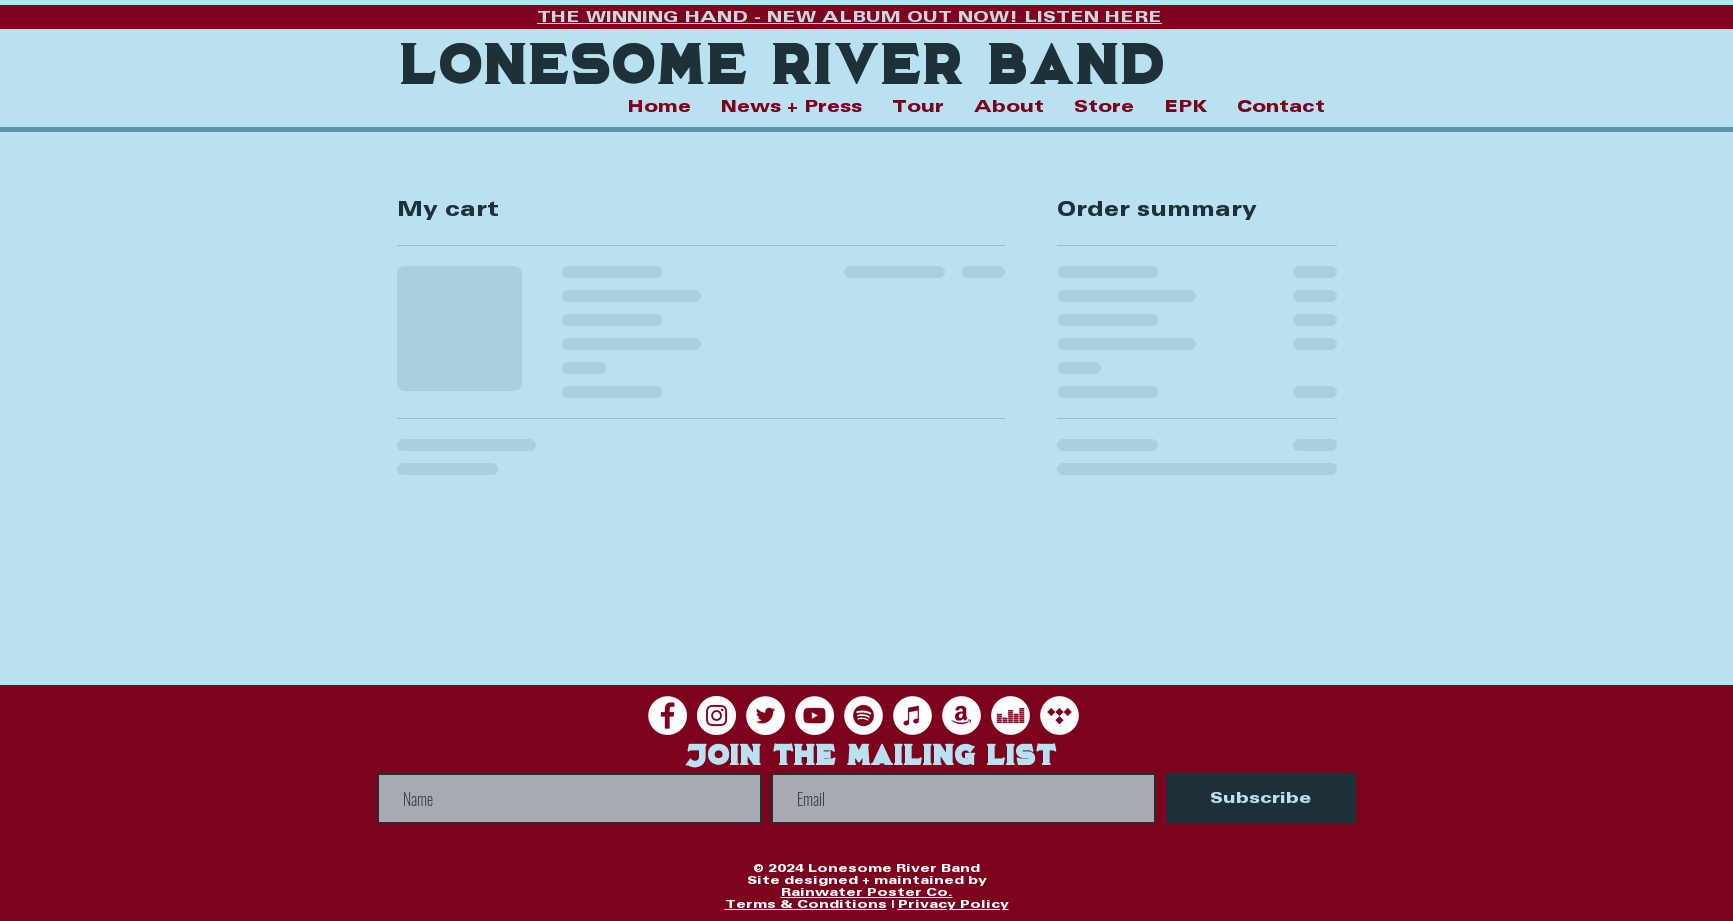 This screenshot has height=921, width=1733. Describe the element at coordinates (1261, 798) in the screenshot. I see `[Subscribe]` at that location.